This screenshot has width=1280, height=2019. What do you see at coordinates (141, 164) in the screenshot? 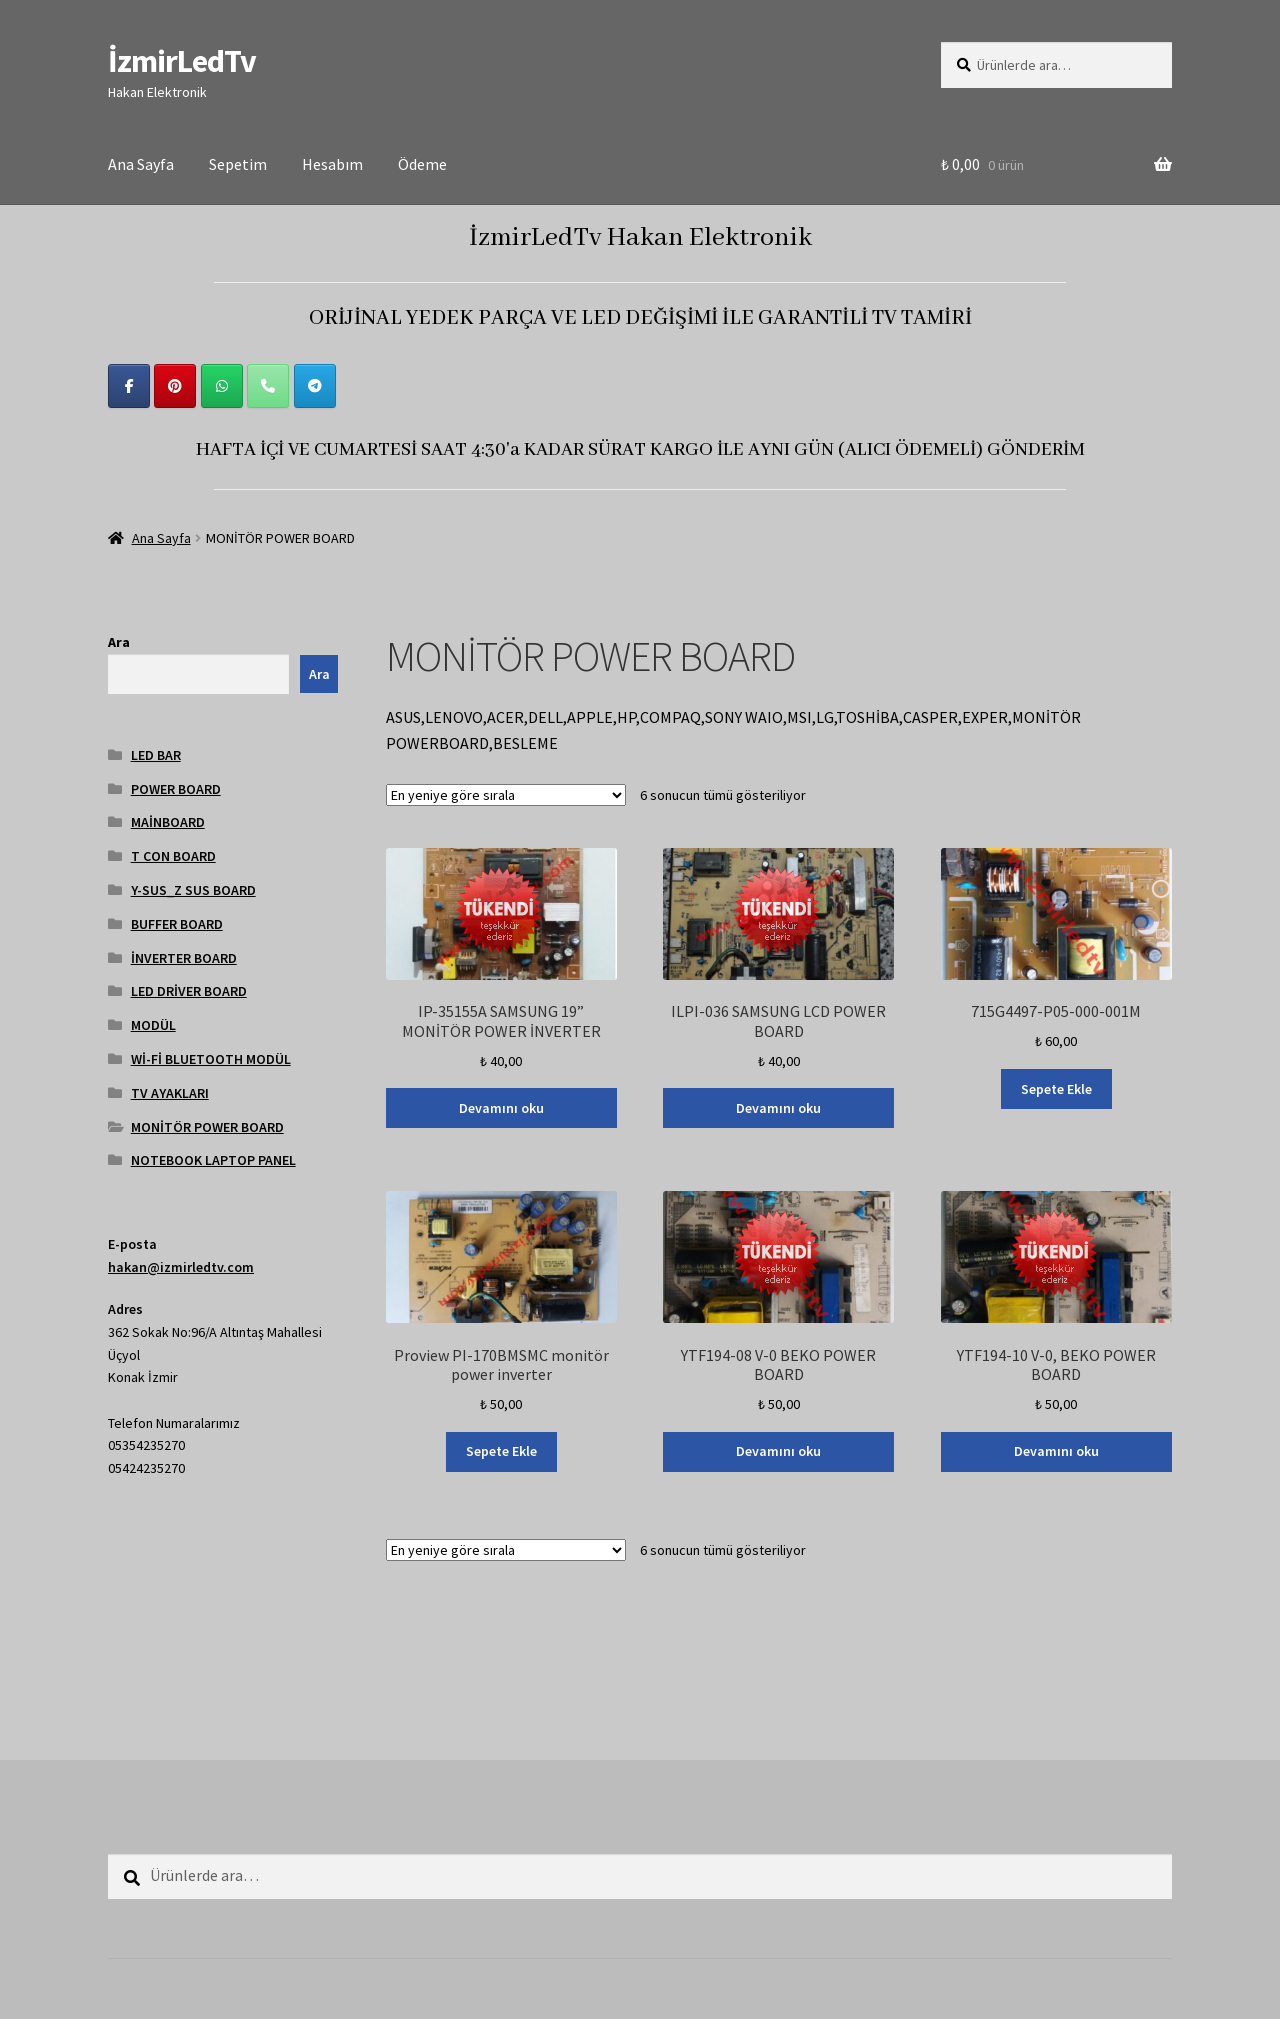
I see `Ana Sayfa` at bounding box center [141, 164].